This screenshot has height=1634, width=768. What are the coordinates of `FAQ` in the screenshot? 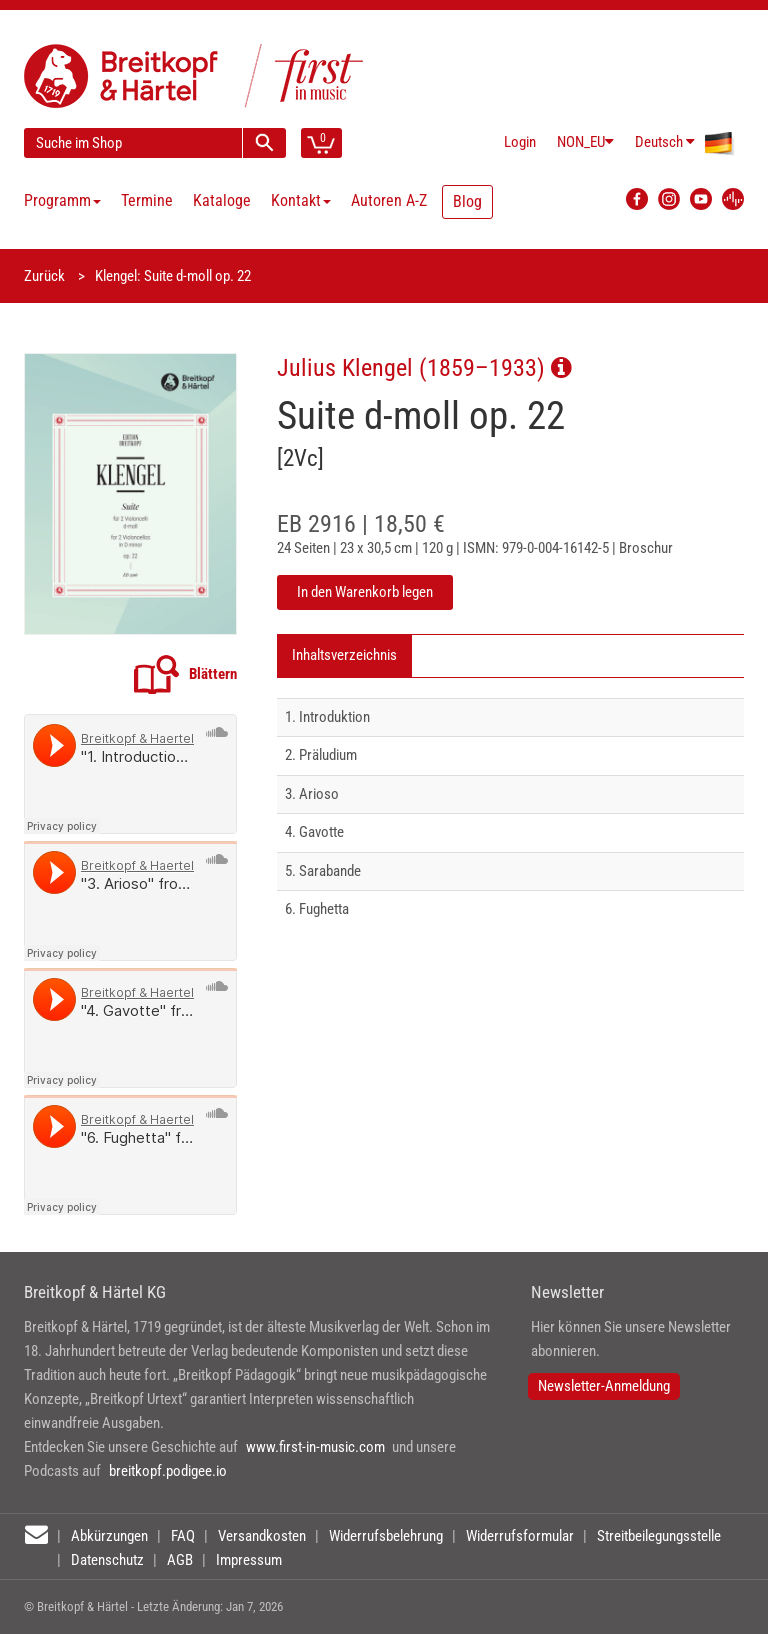 It's located at (183, 1536).